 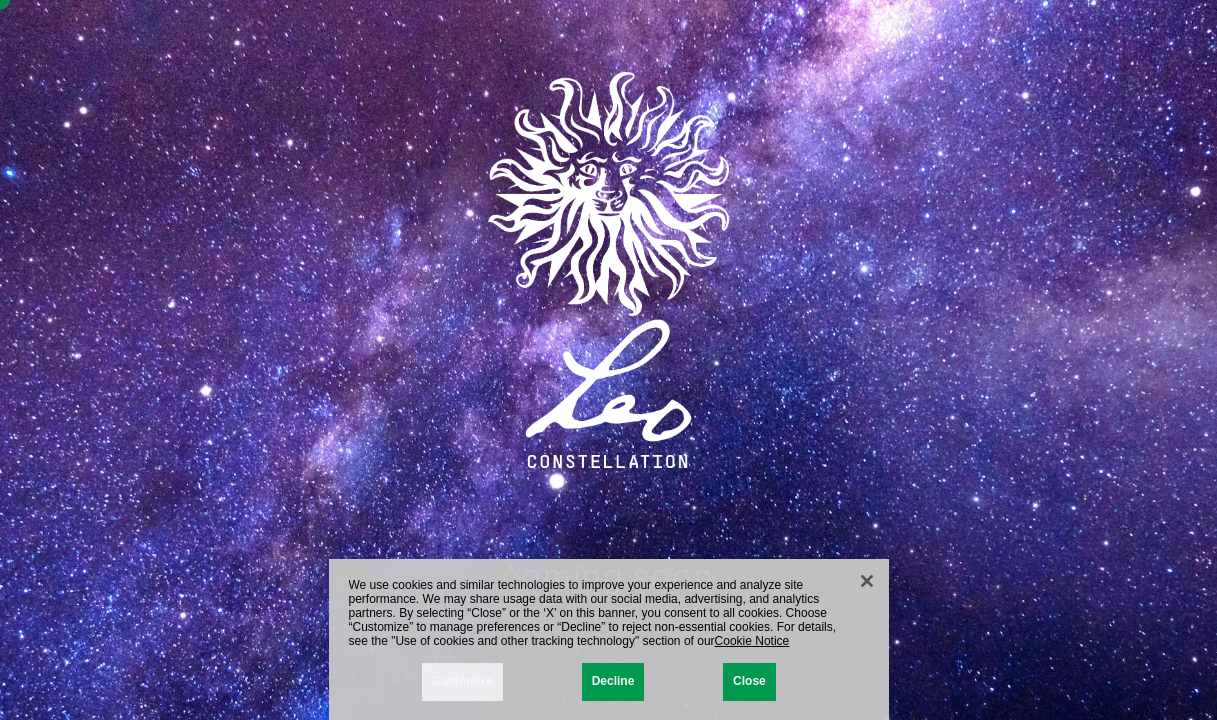 What do you see at coordinates (752, 645) in the screenshot?
I see `Cookie Notice [More information about your privacy, opens in a new tab]` at bounding box center [752, 645].